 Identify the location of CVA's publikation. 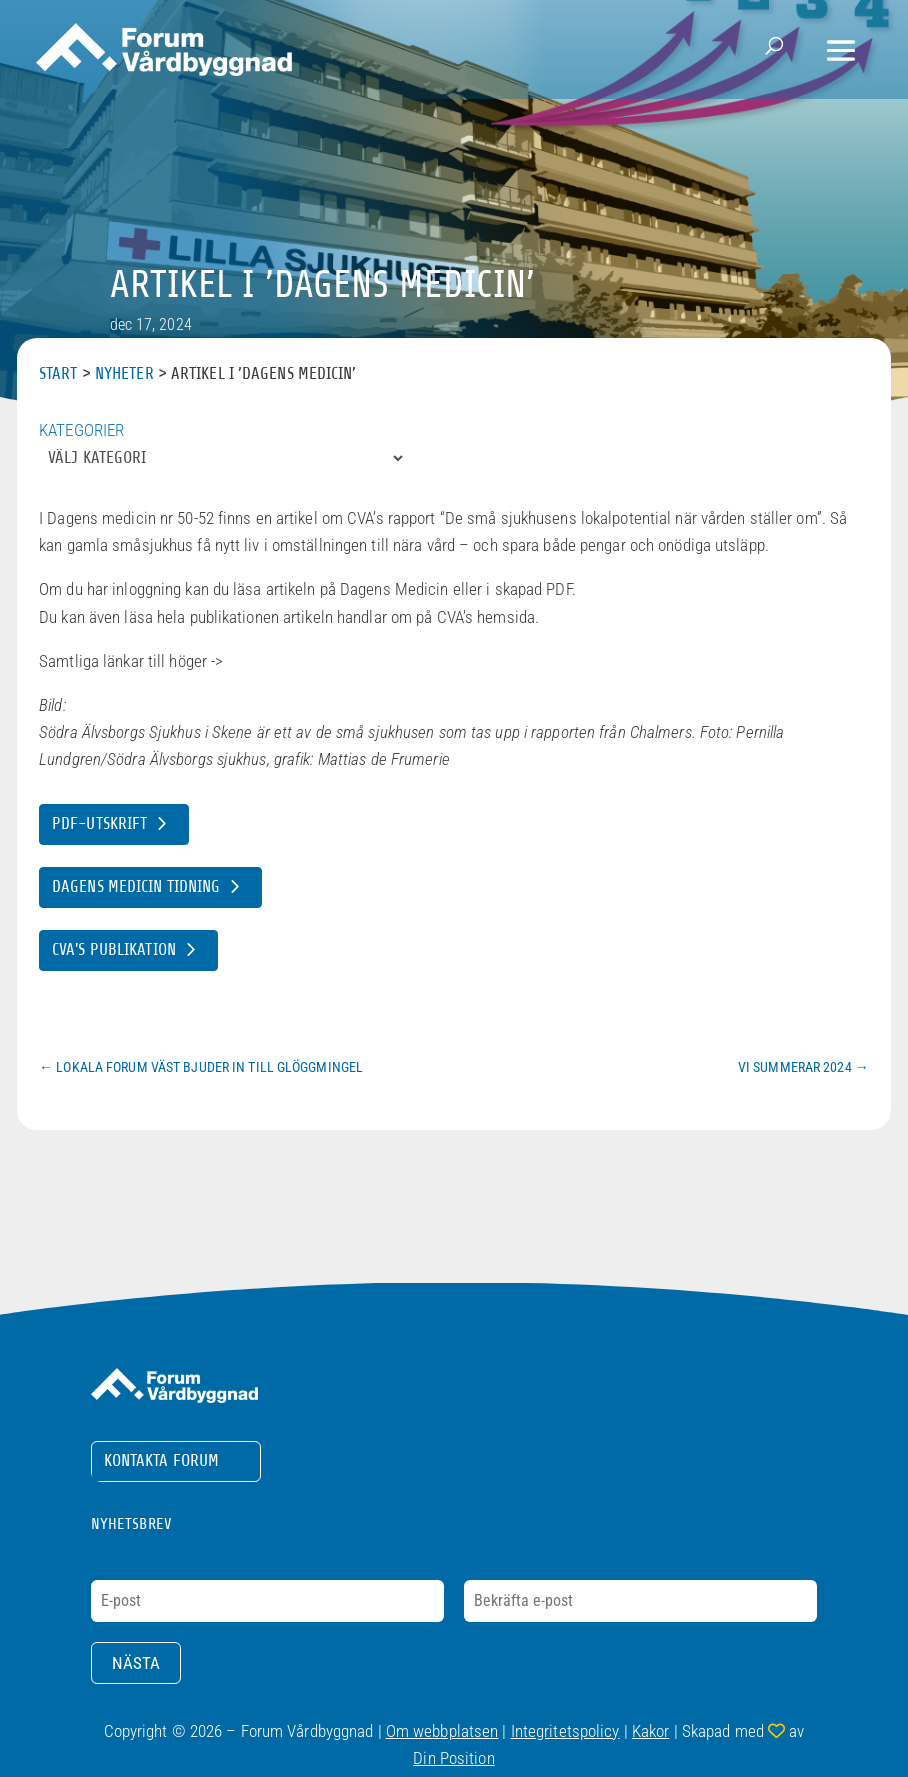
(114, 949).